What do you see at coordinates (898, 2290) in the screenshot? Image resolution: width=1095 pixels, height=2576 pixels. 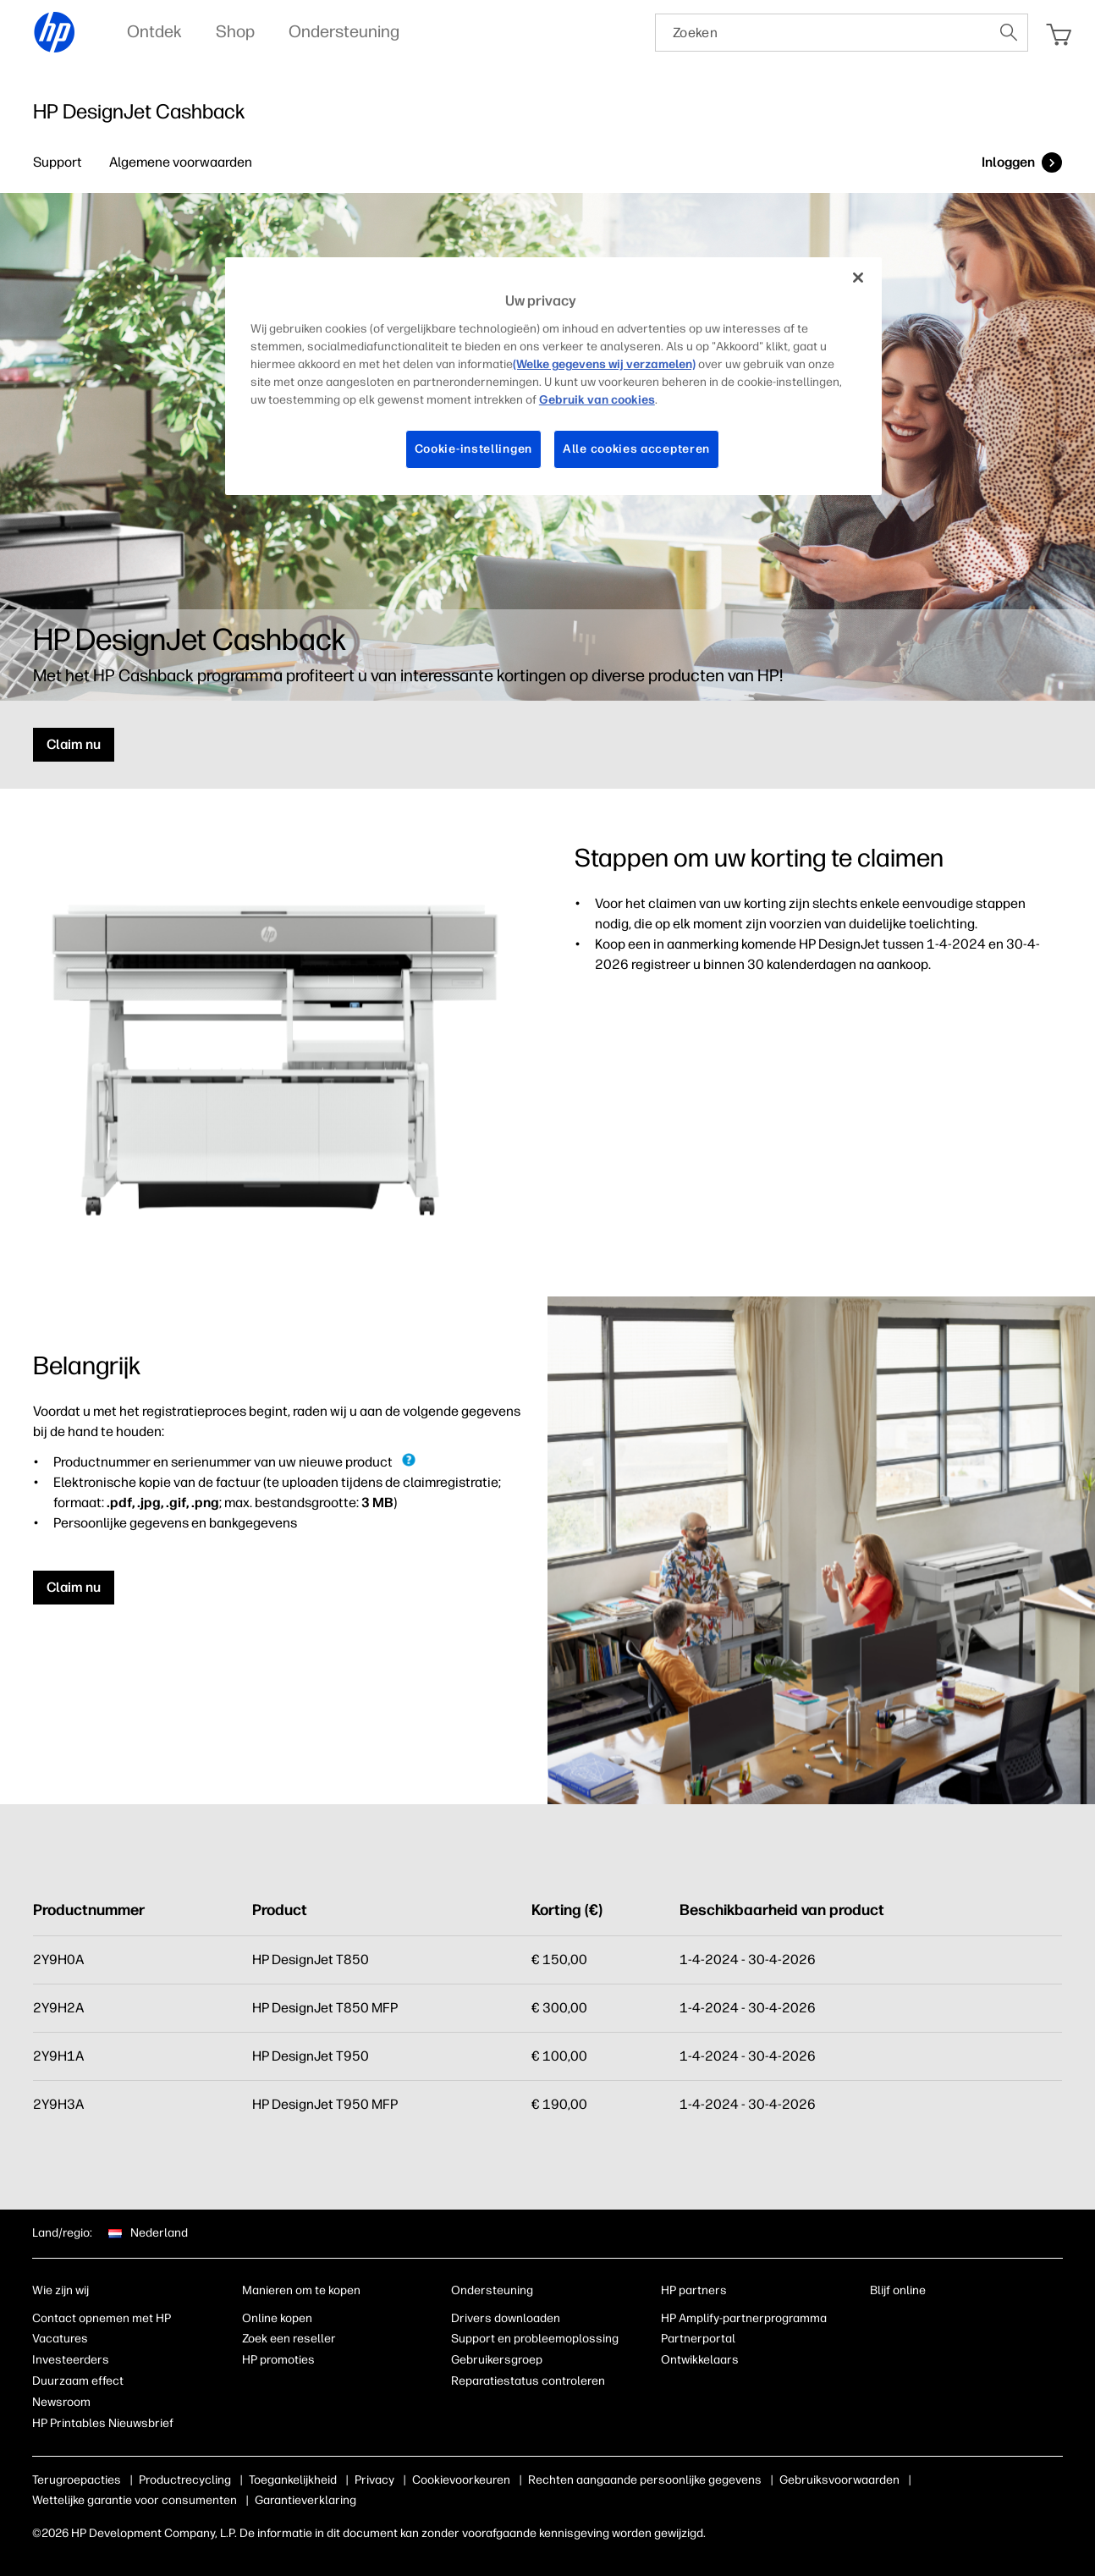 I see `Blijf online` at bounding box center [898, 2290].